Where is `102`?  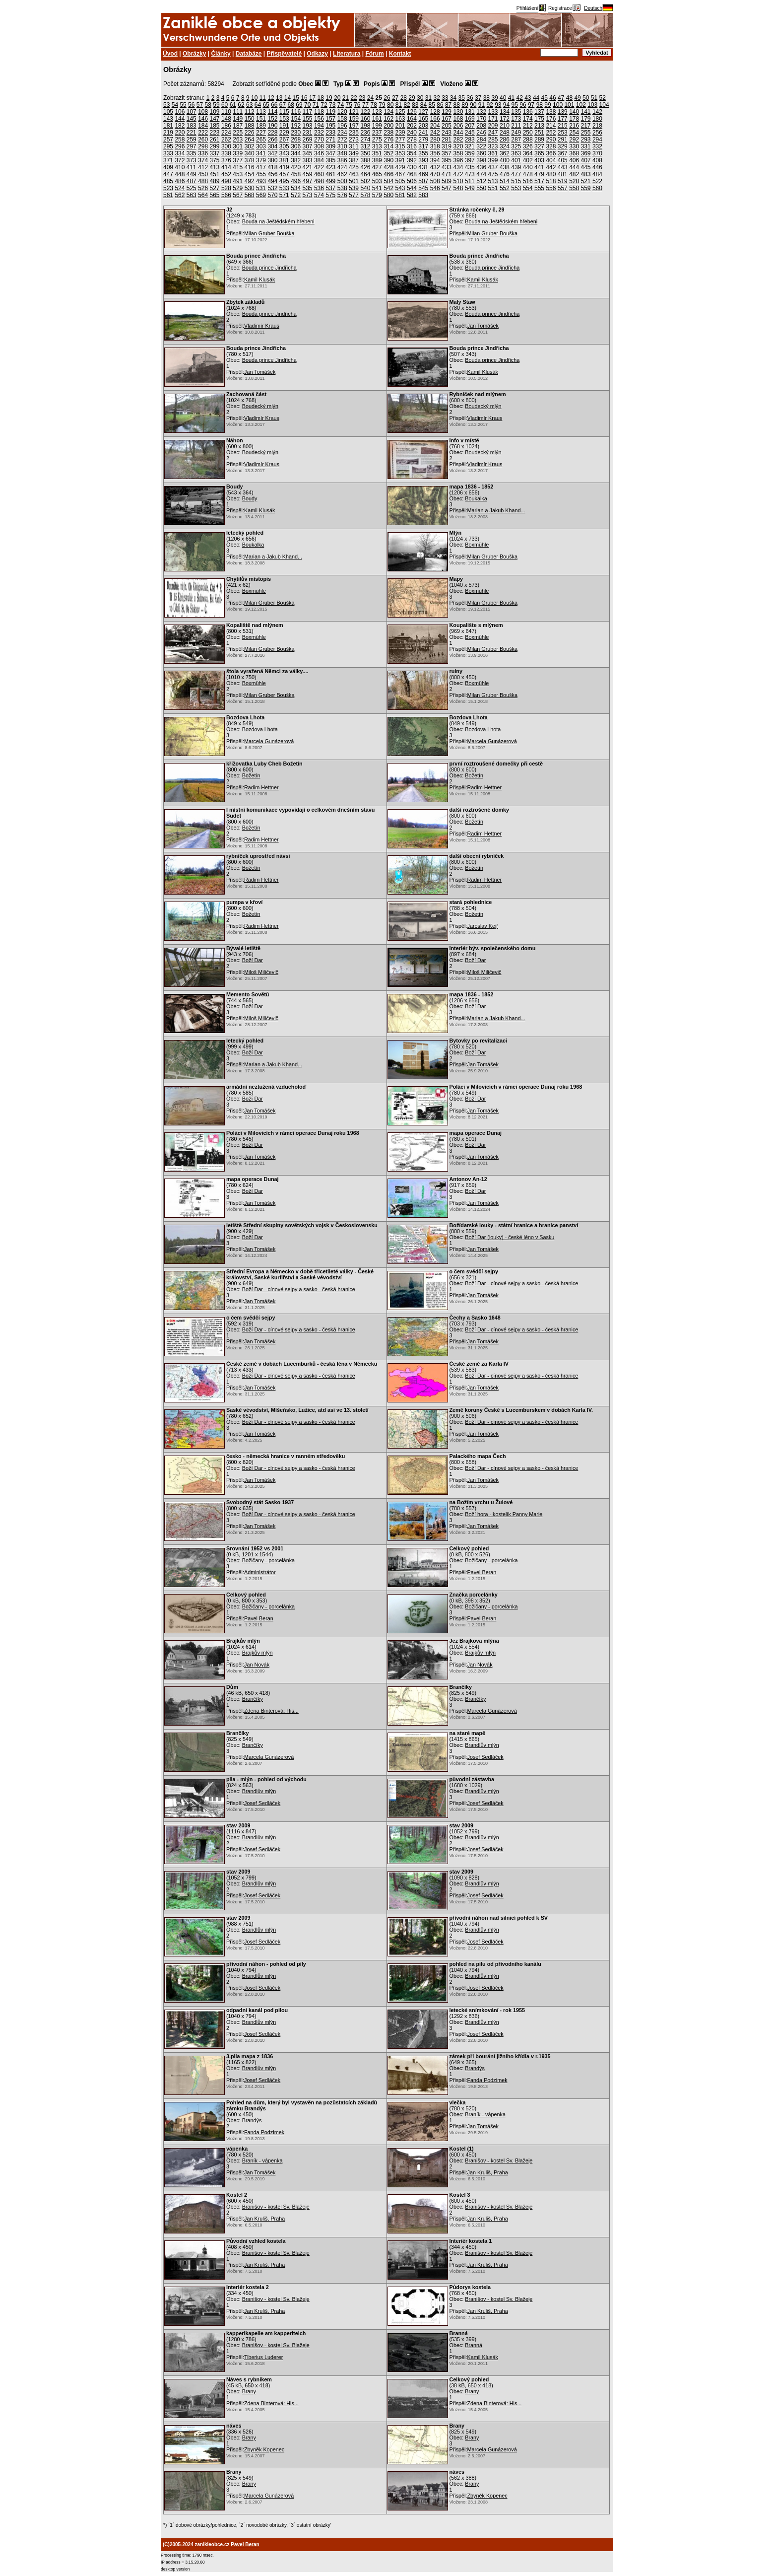 102 is located at coordinates (581, 104).